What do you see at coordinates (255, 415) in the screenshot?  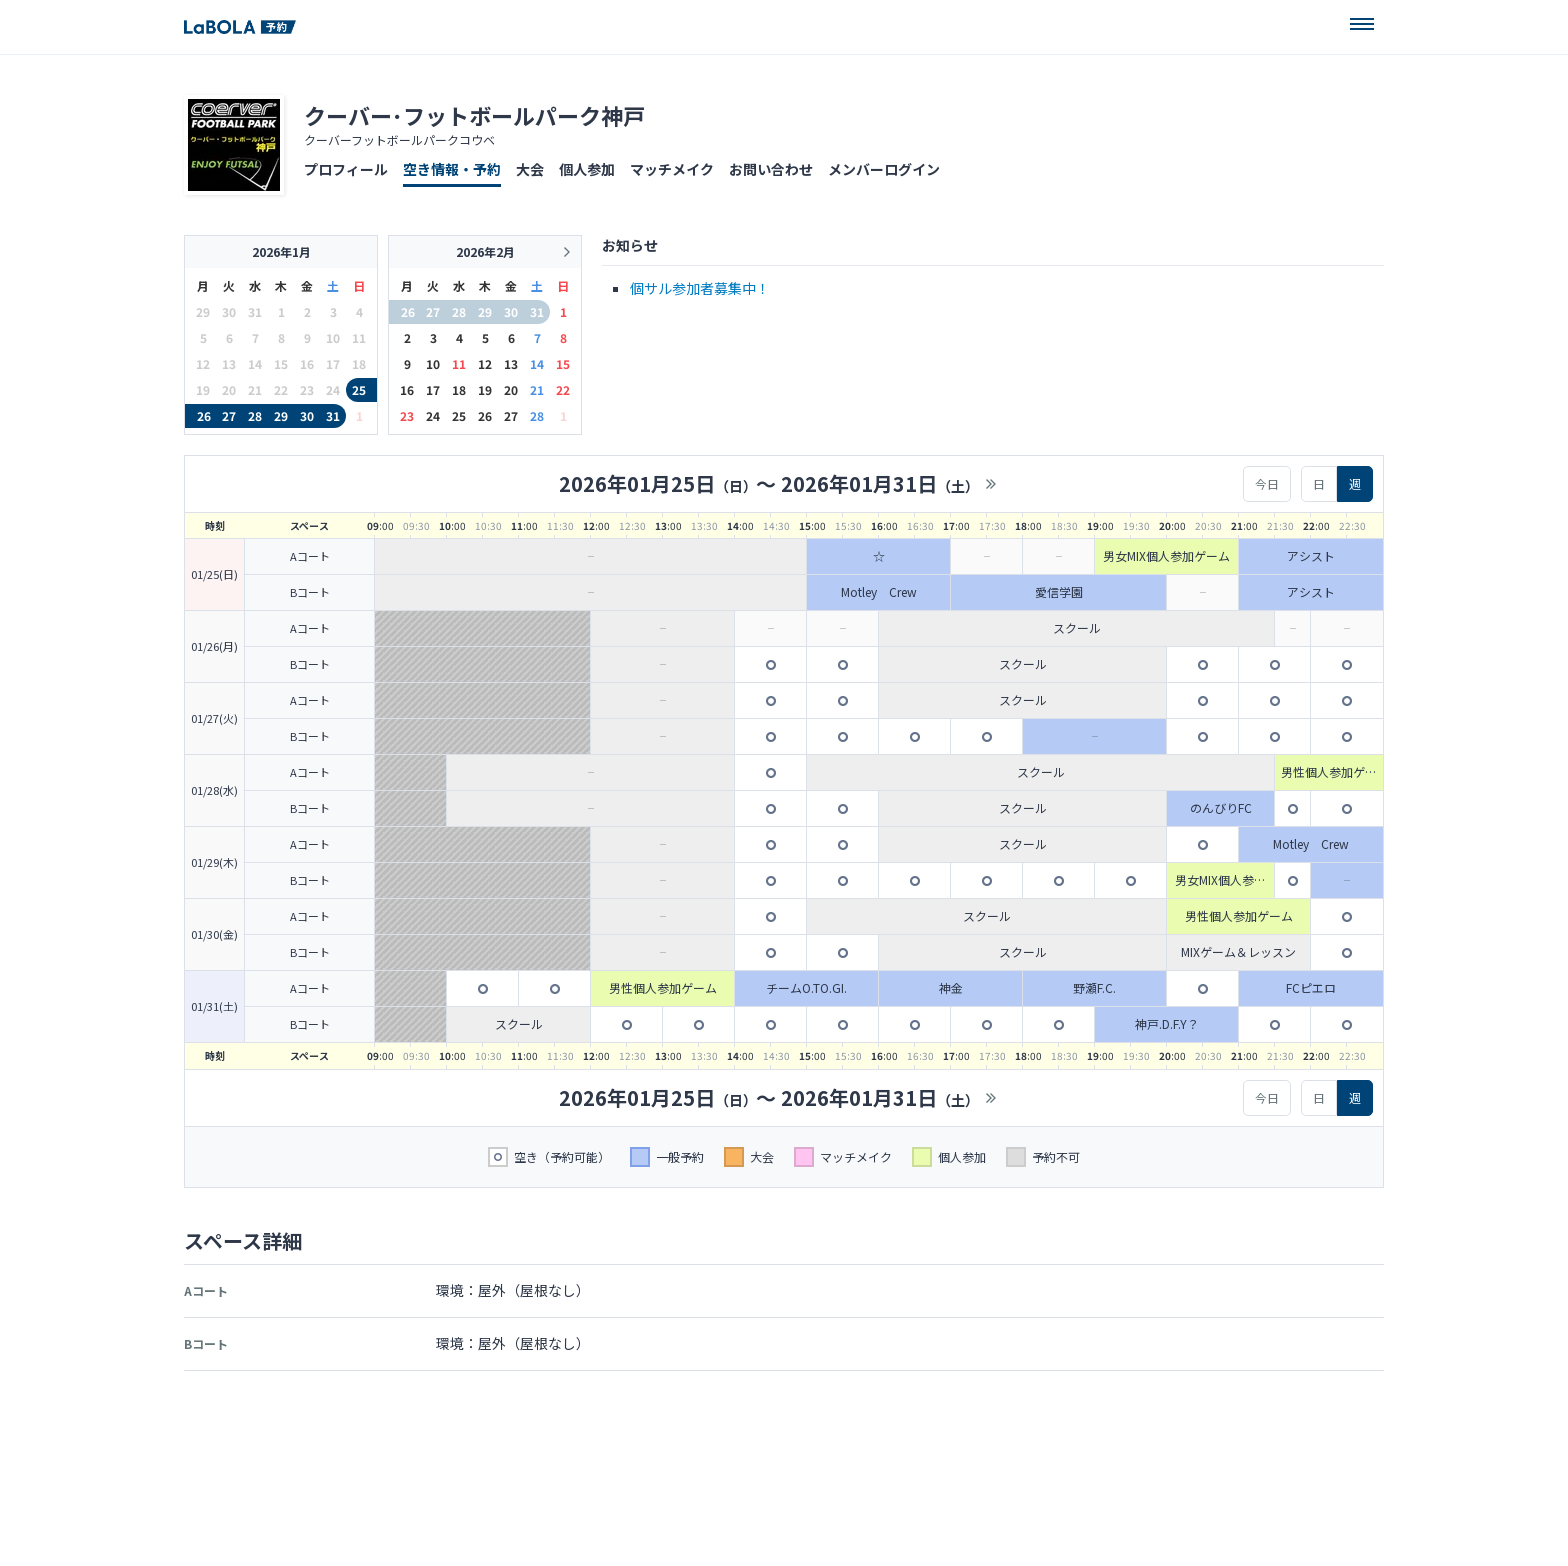 I see `28` at bounding box center [255, 415].